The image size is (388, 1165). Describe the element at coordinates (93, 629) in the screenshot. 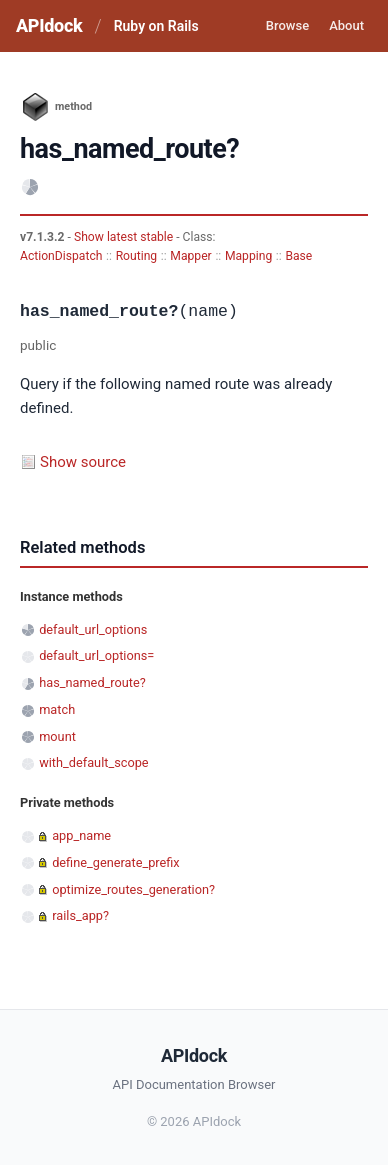

I see `default_url_options` at that location.